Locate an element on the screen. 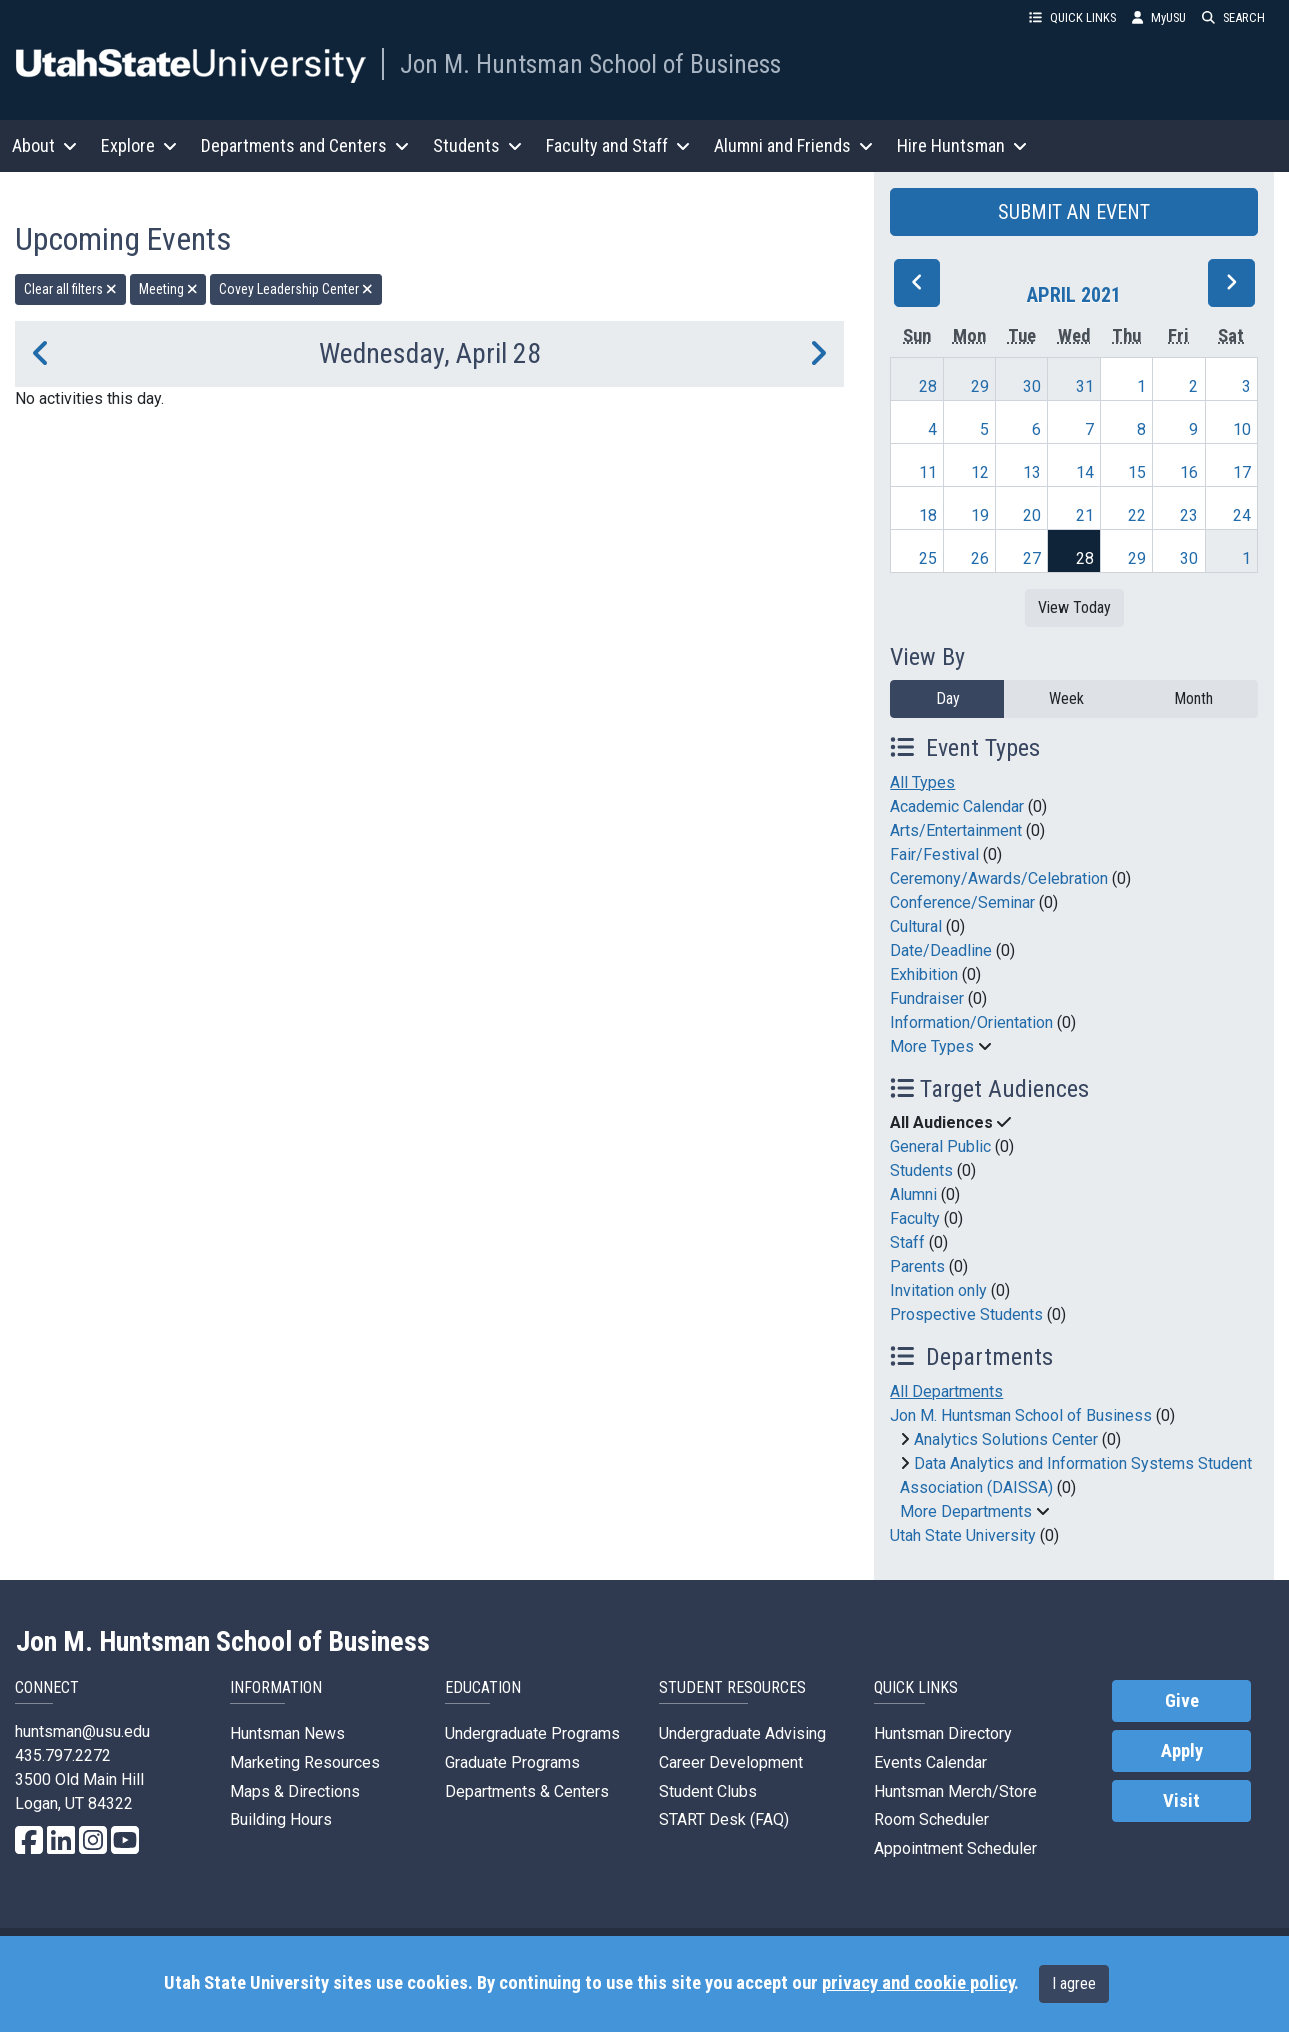 The height and width of the screenshot is (2032, 1289). 21 is located at coordinates (1085, 515).